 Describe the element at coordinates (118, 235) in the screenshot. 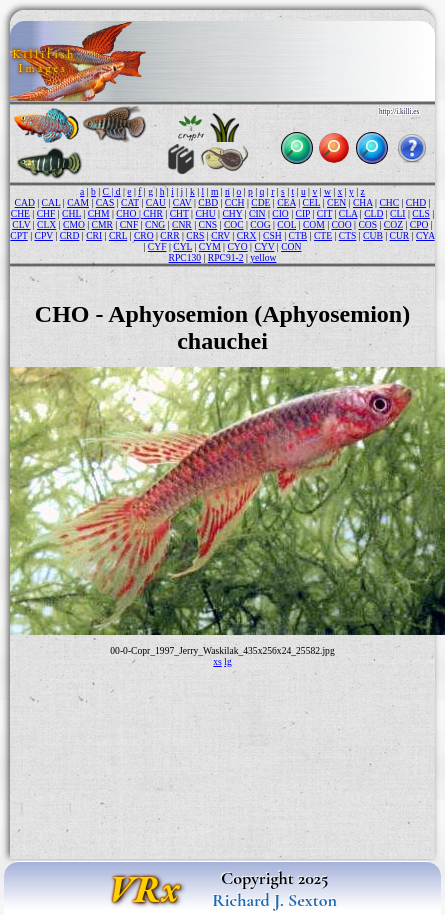

I see `CRL` at that location.